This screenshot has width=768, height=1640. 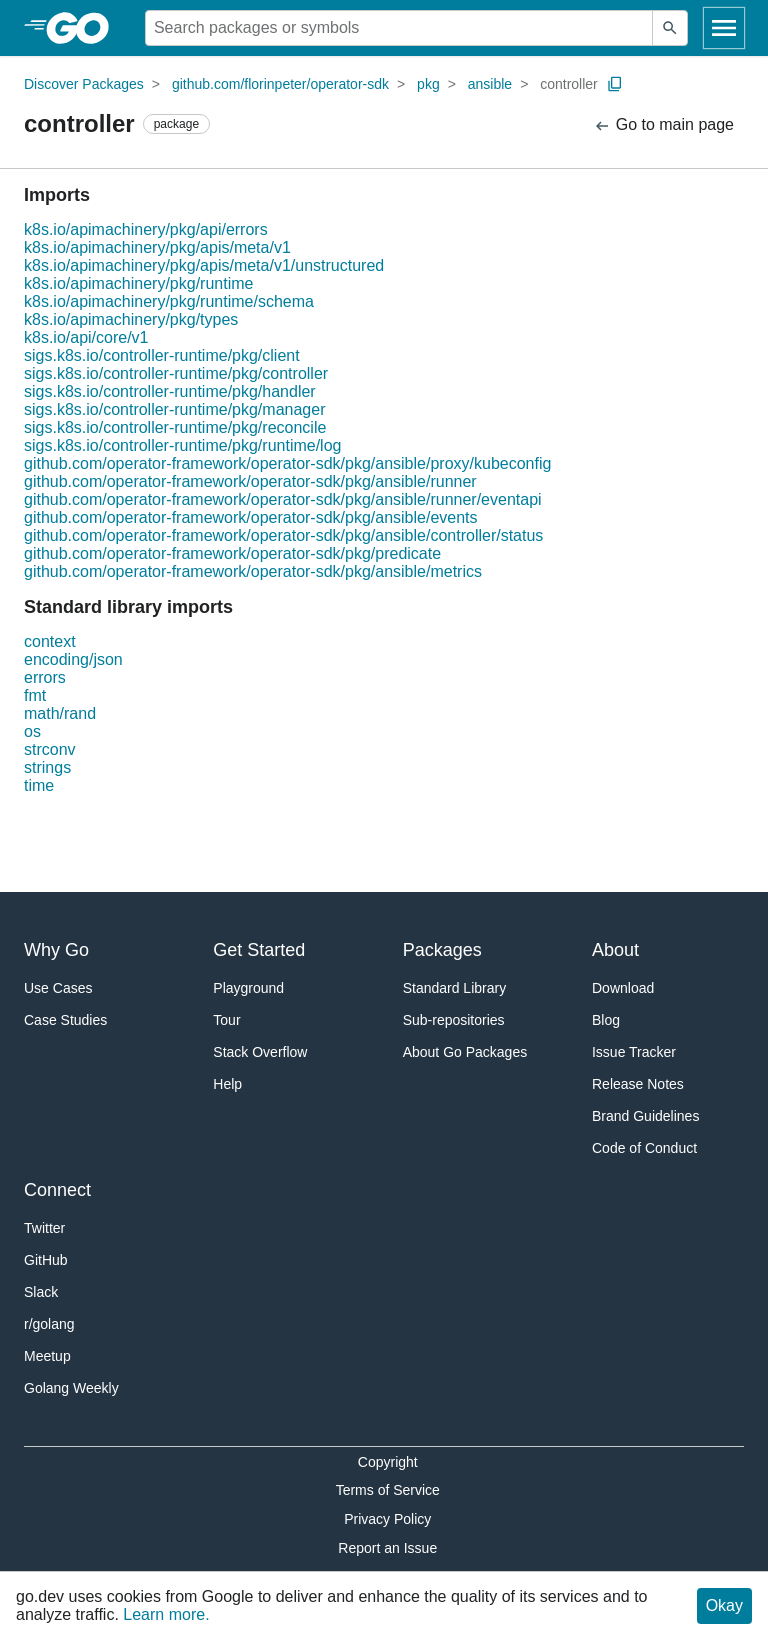 I want to click on Tour, so click(x=226, y=1020).